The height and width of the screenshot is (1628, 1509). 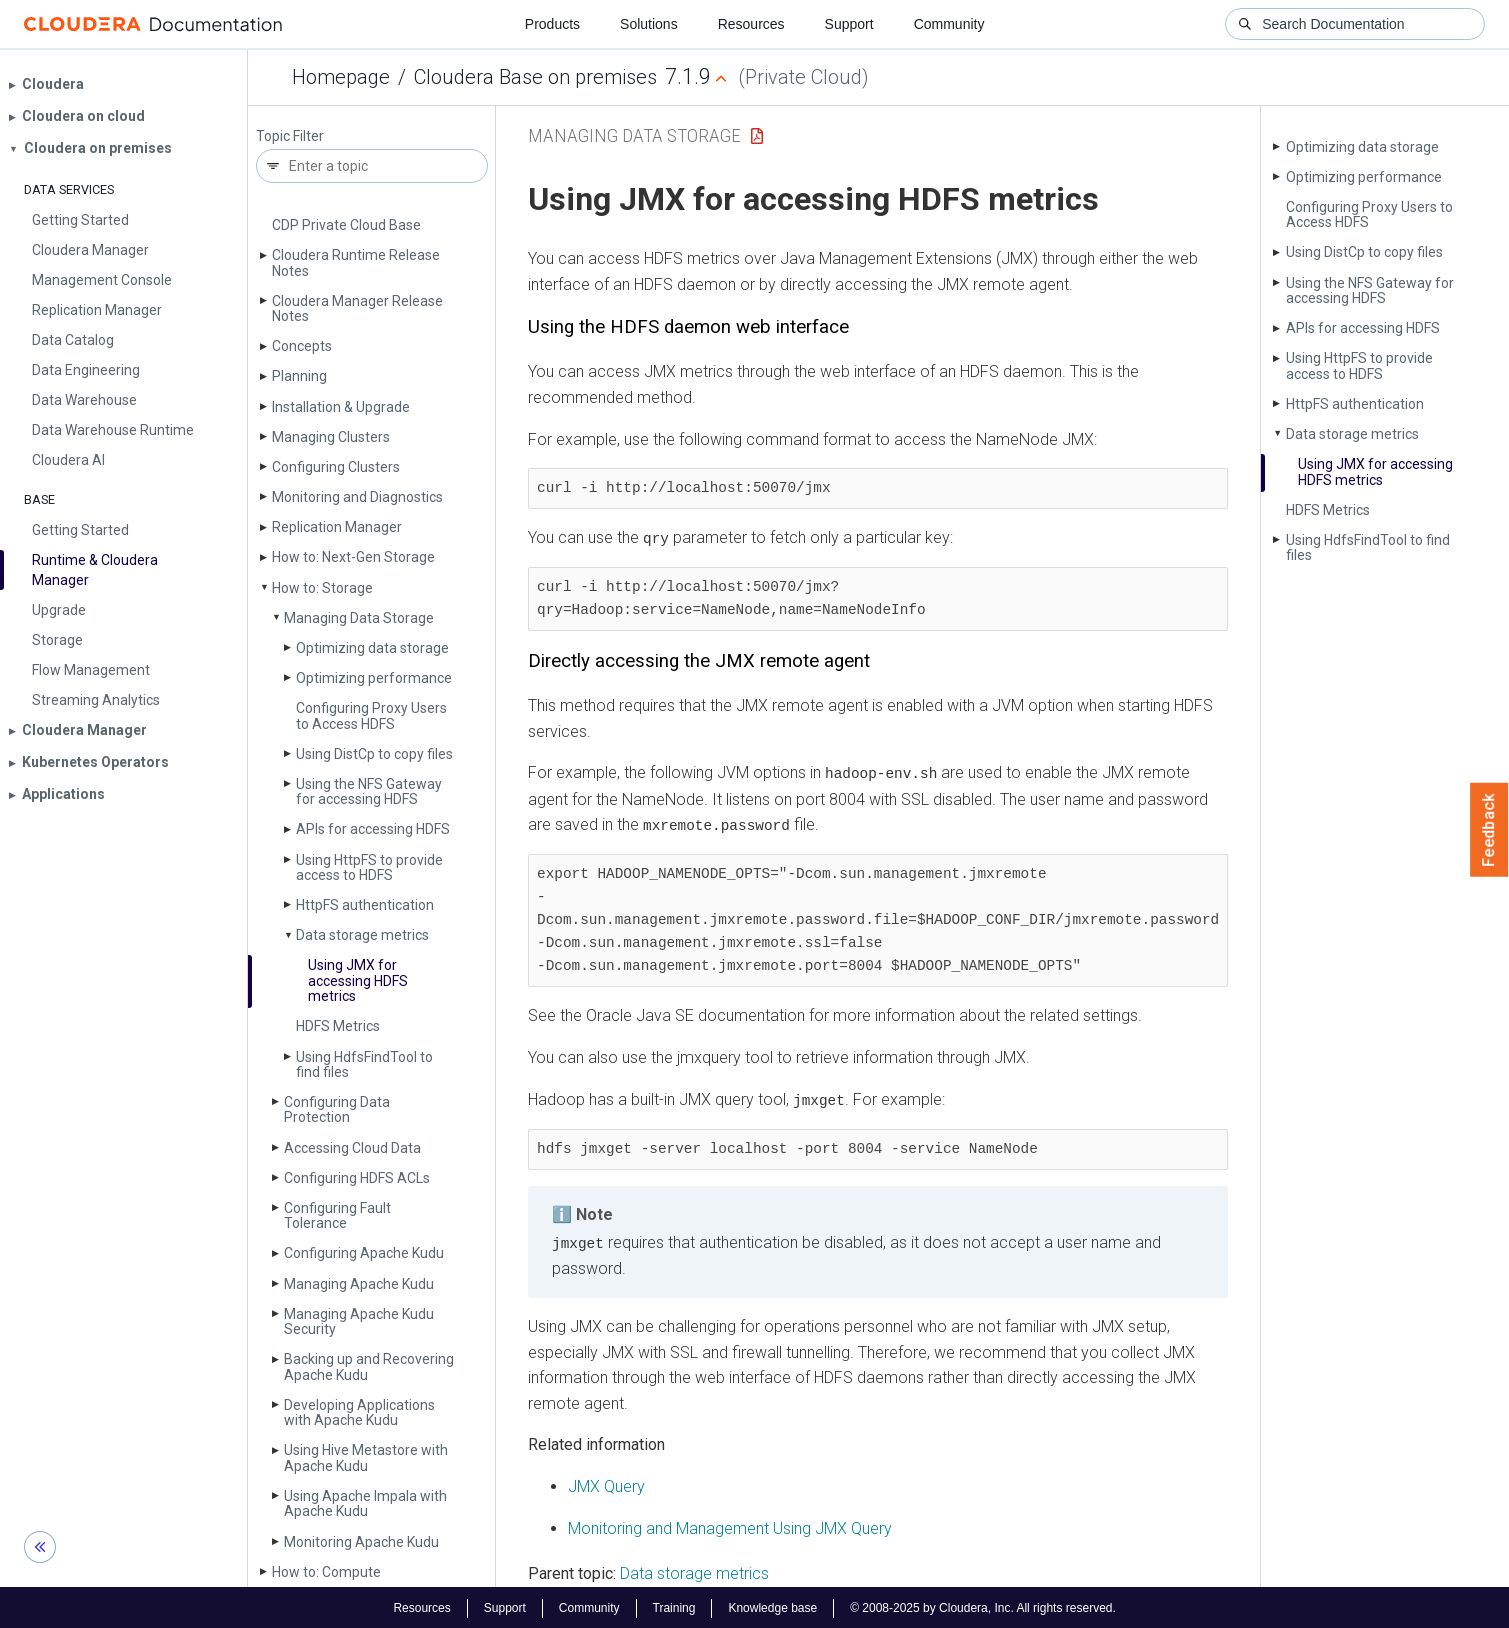 What do you see at coordinates (374, 678) in the screenshot?
I see `Optimizing performance` at bounding box center [374, 678].